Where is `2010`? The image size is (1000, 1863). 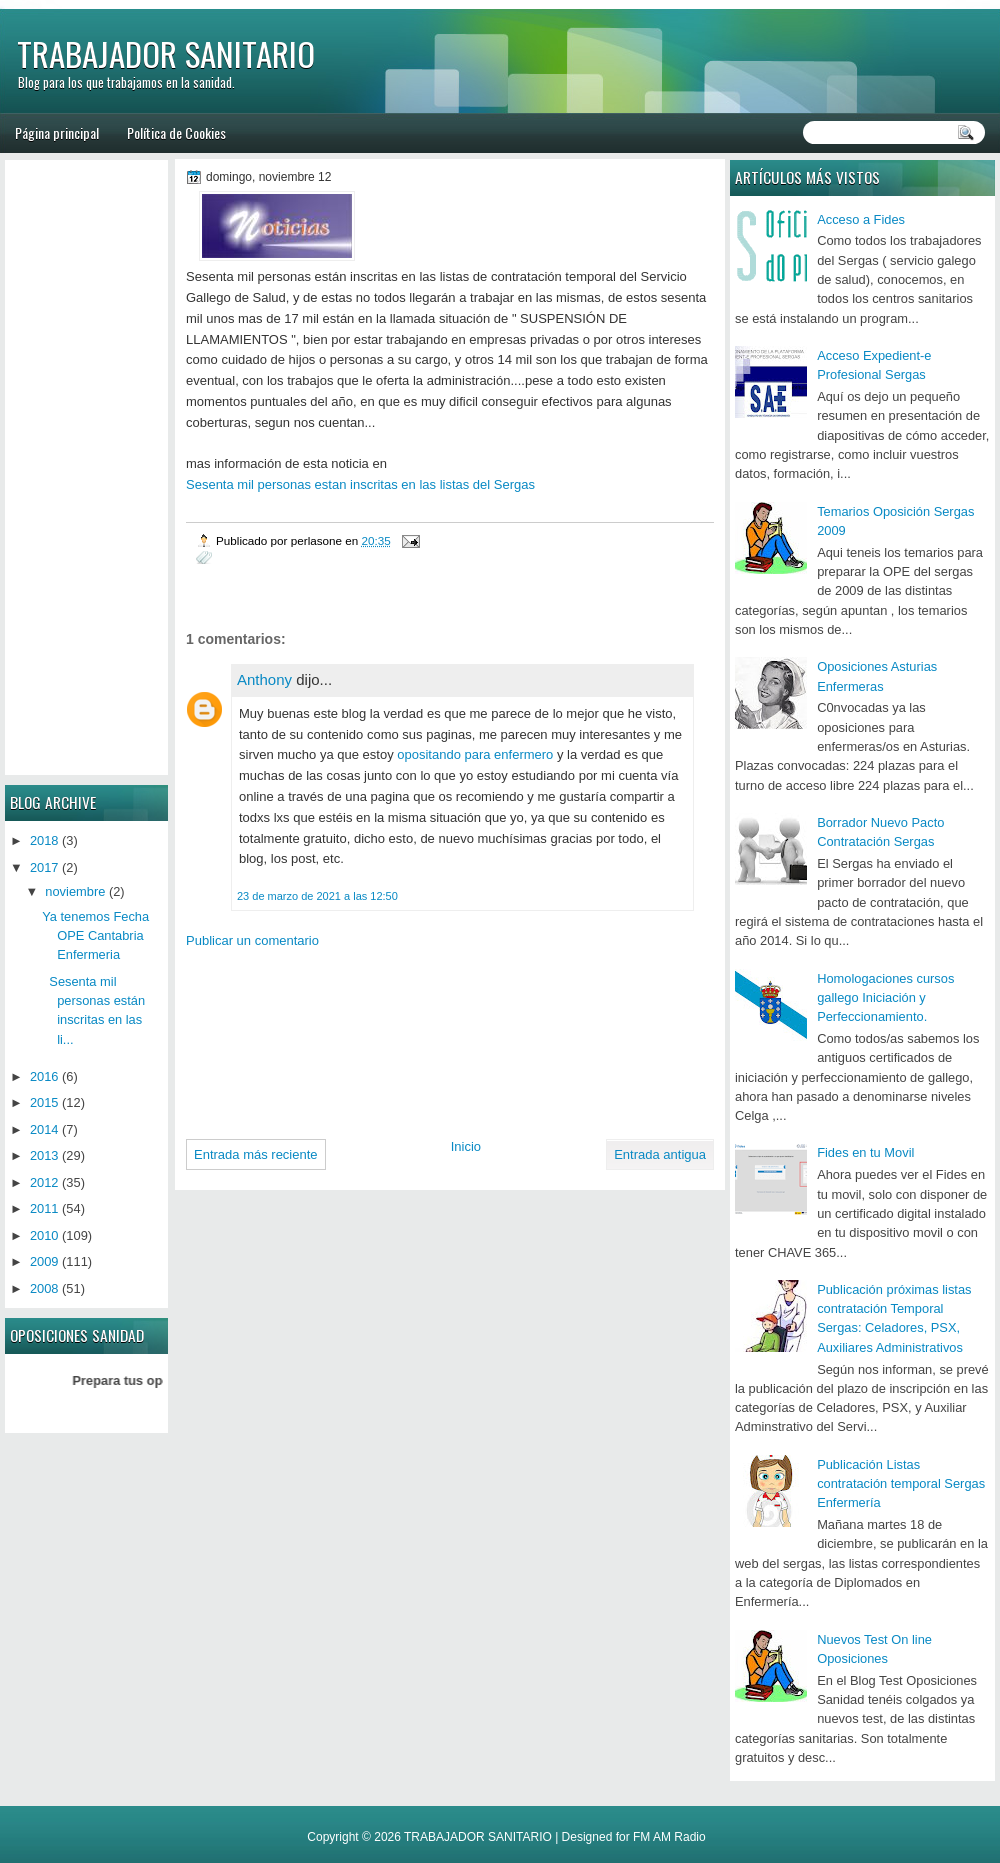 2010 is located at coordinates (44, 1235).